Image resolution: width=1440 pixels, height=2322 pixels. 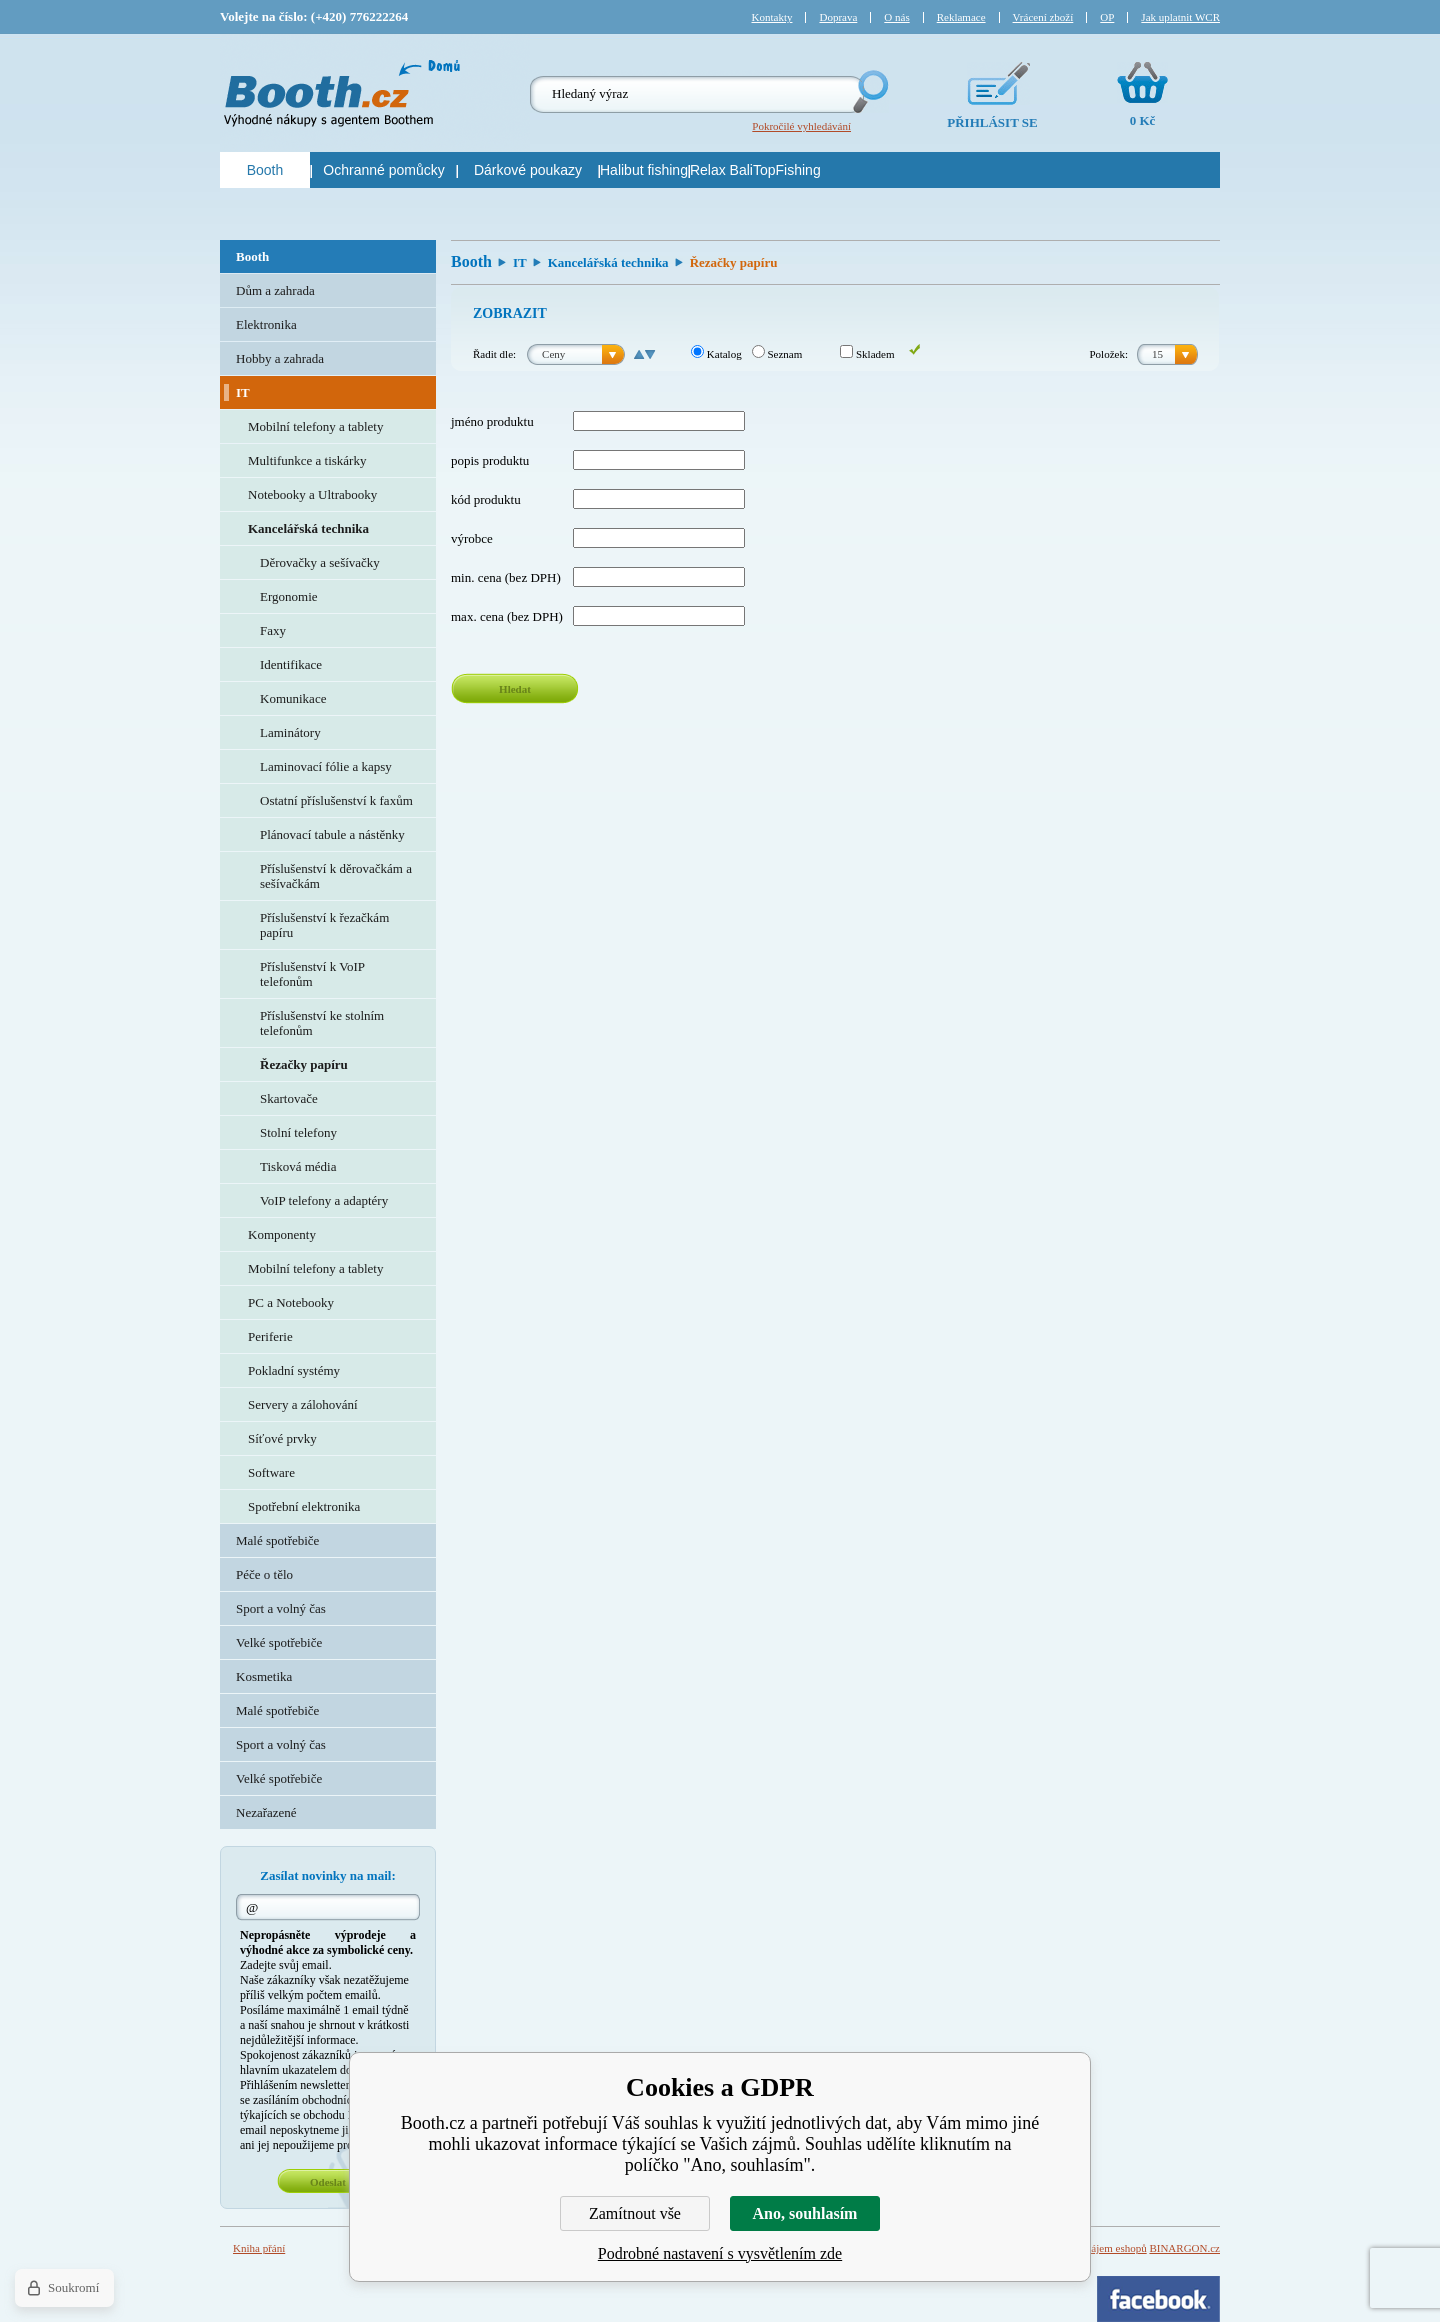 I want to click on Příslušenství ke stolním telefonům, so click(x=322, y=1023).